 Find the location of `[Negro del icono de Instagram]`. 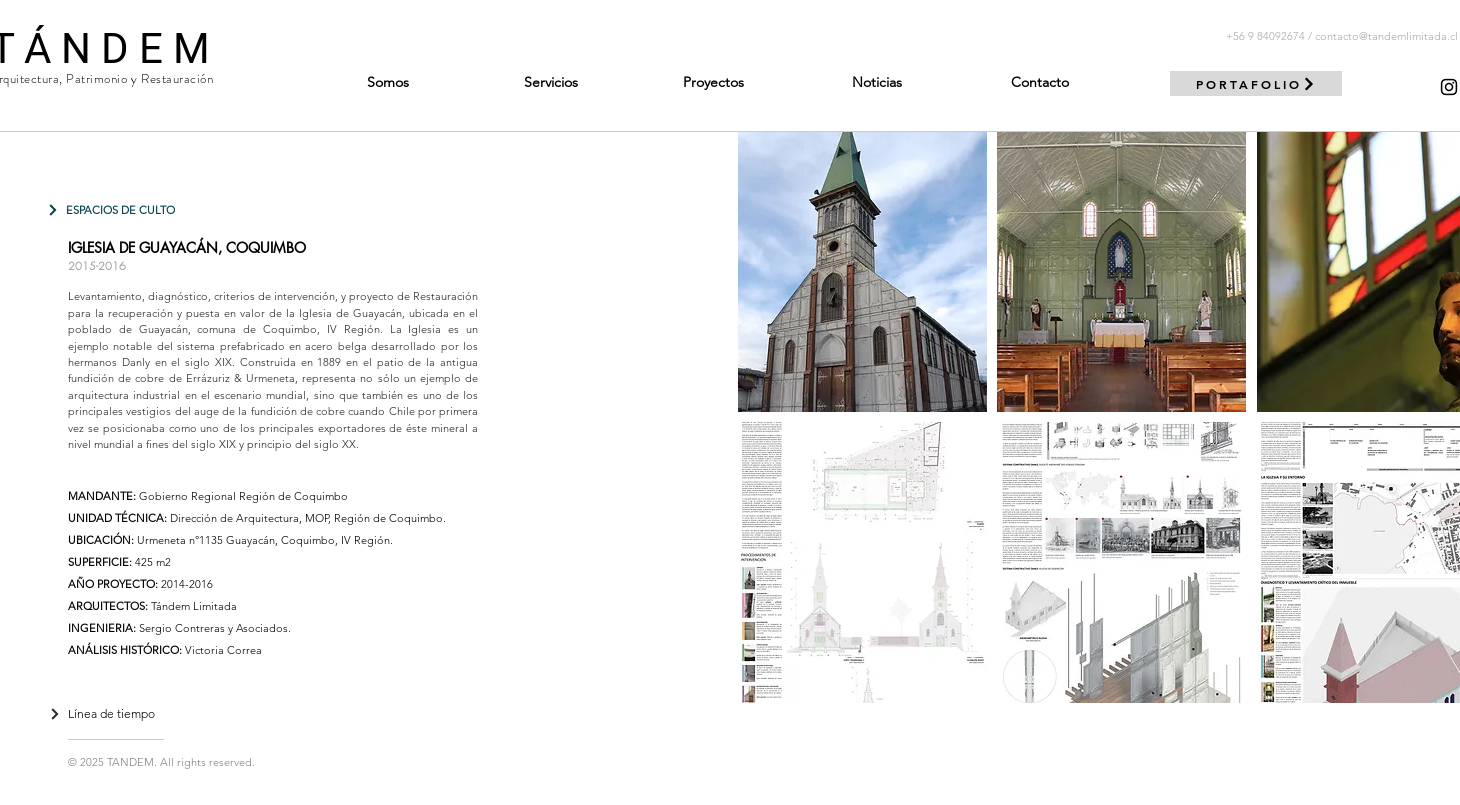

[Negro del icono de Instagram] is located at coordinates (1449, 87).